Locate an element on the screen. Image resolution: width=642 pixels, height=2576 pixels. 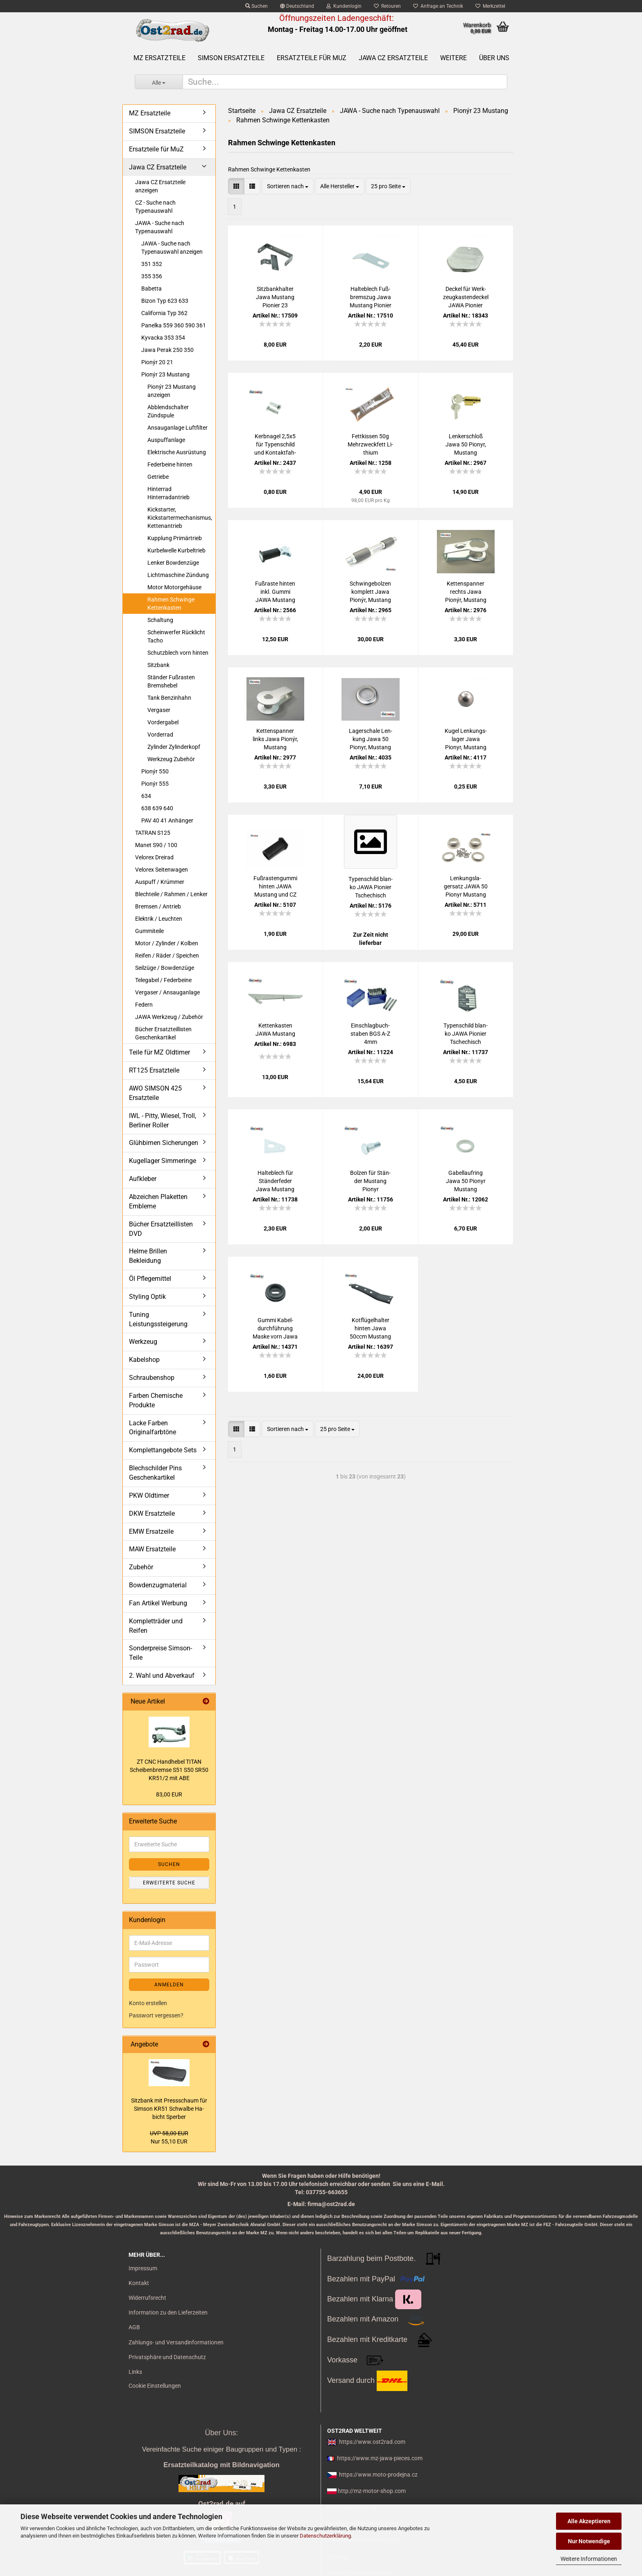
Bol­zen für Stän­der Mus­tang Pionyr is located at coordinates (370, 1181).